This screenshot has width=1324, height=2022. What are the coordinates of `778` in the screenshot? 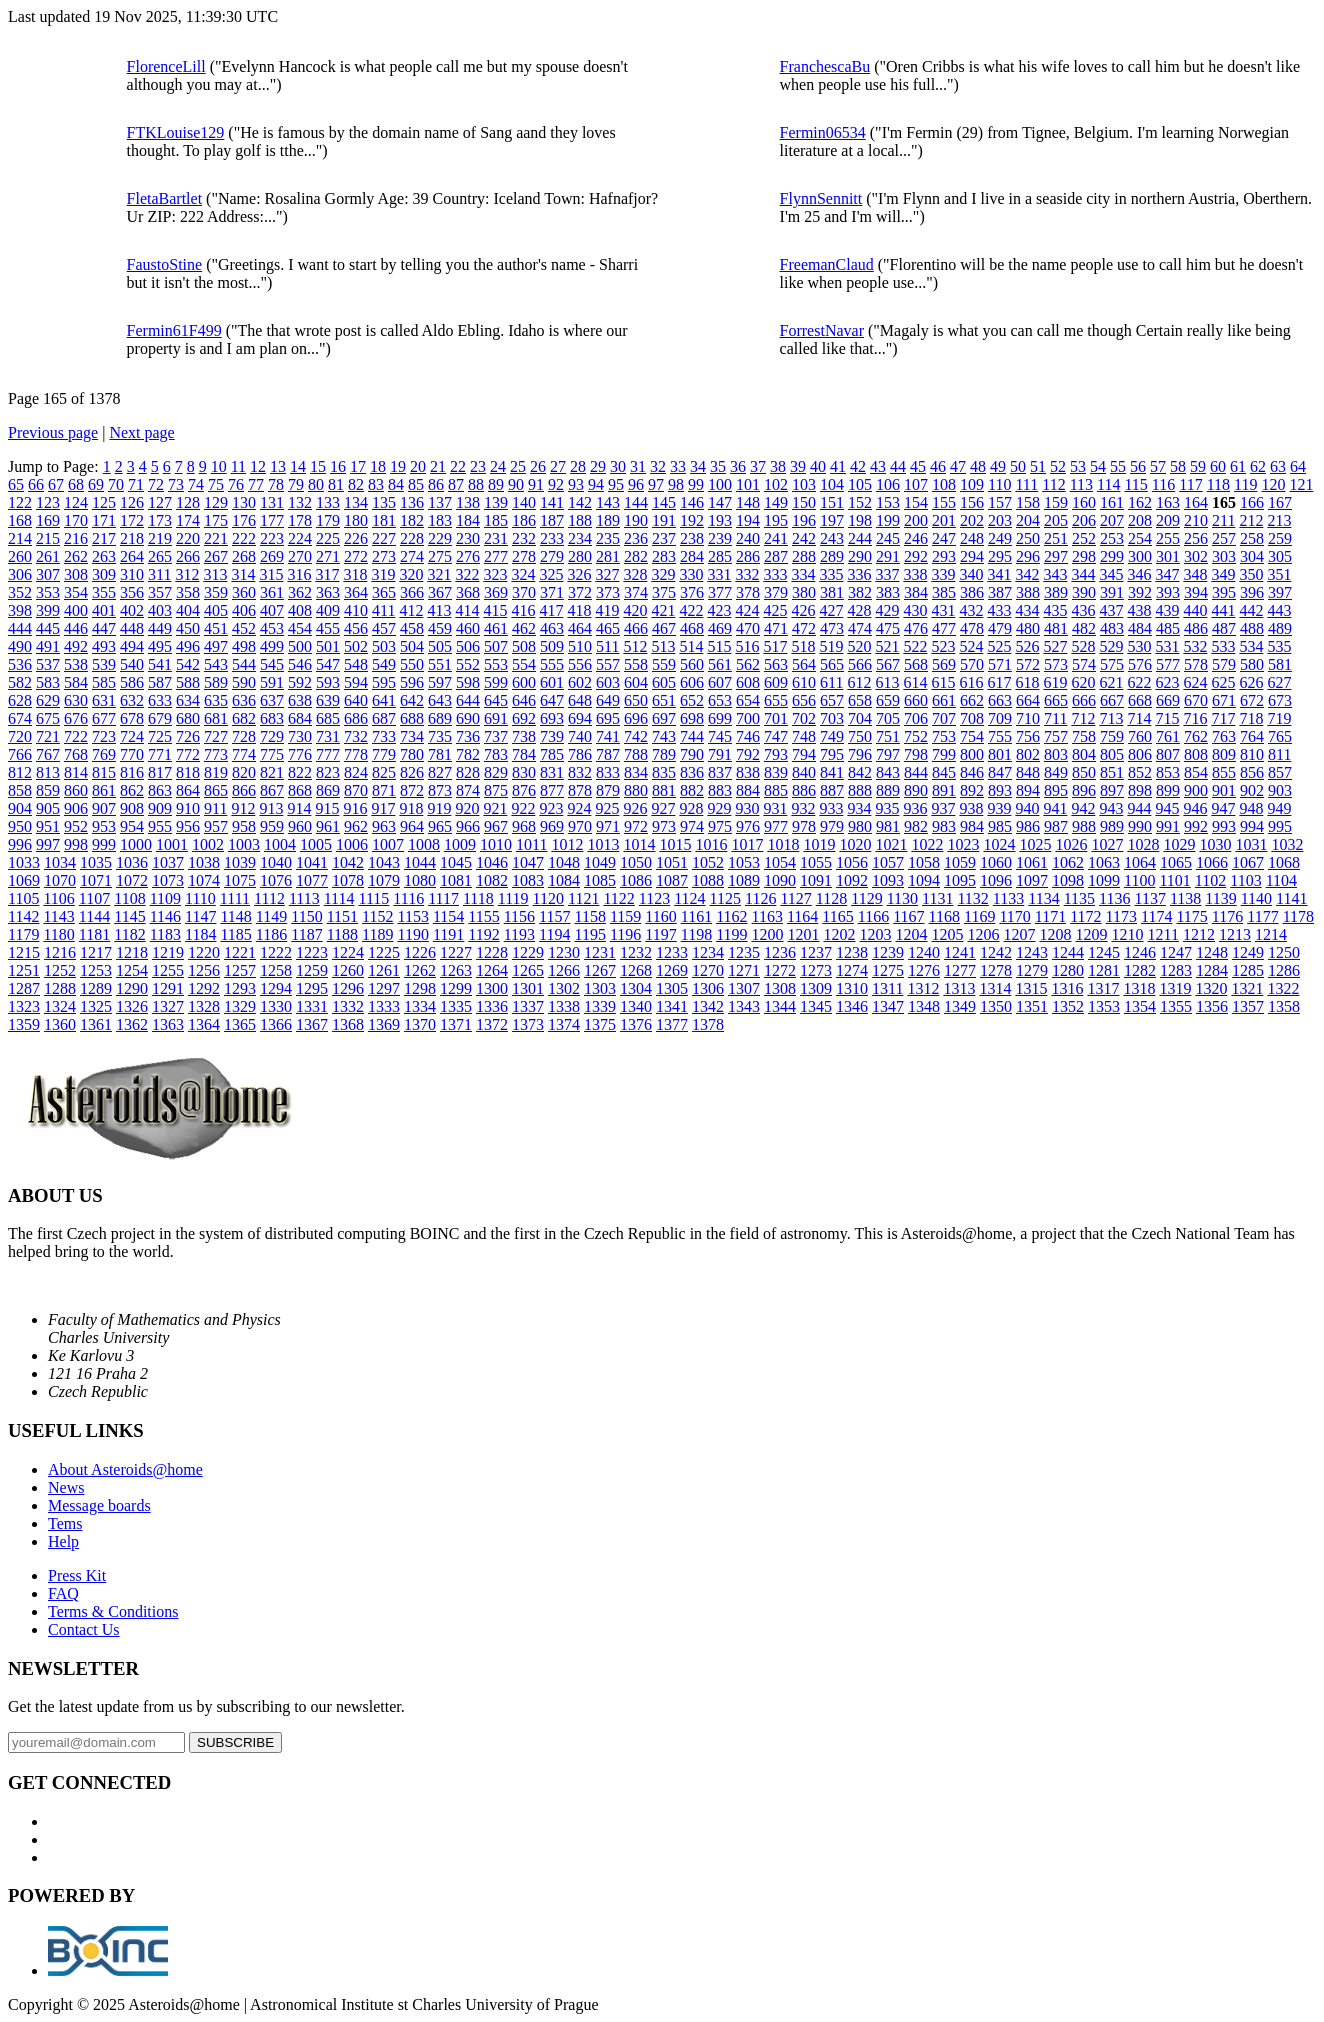 It's located at (356, 754).